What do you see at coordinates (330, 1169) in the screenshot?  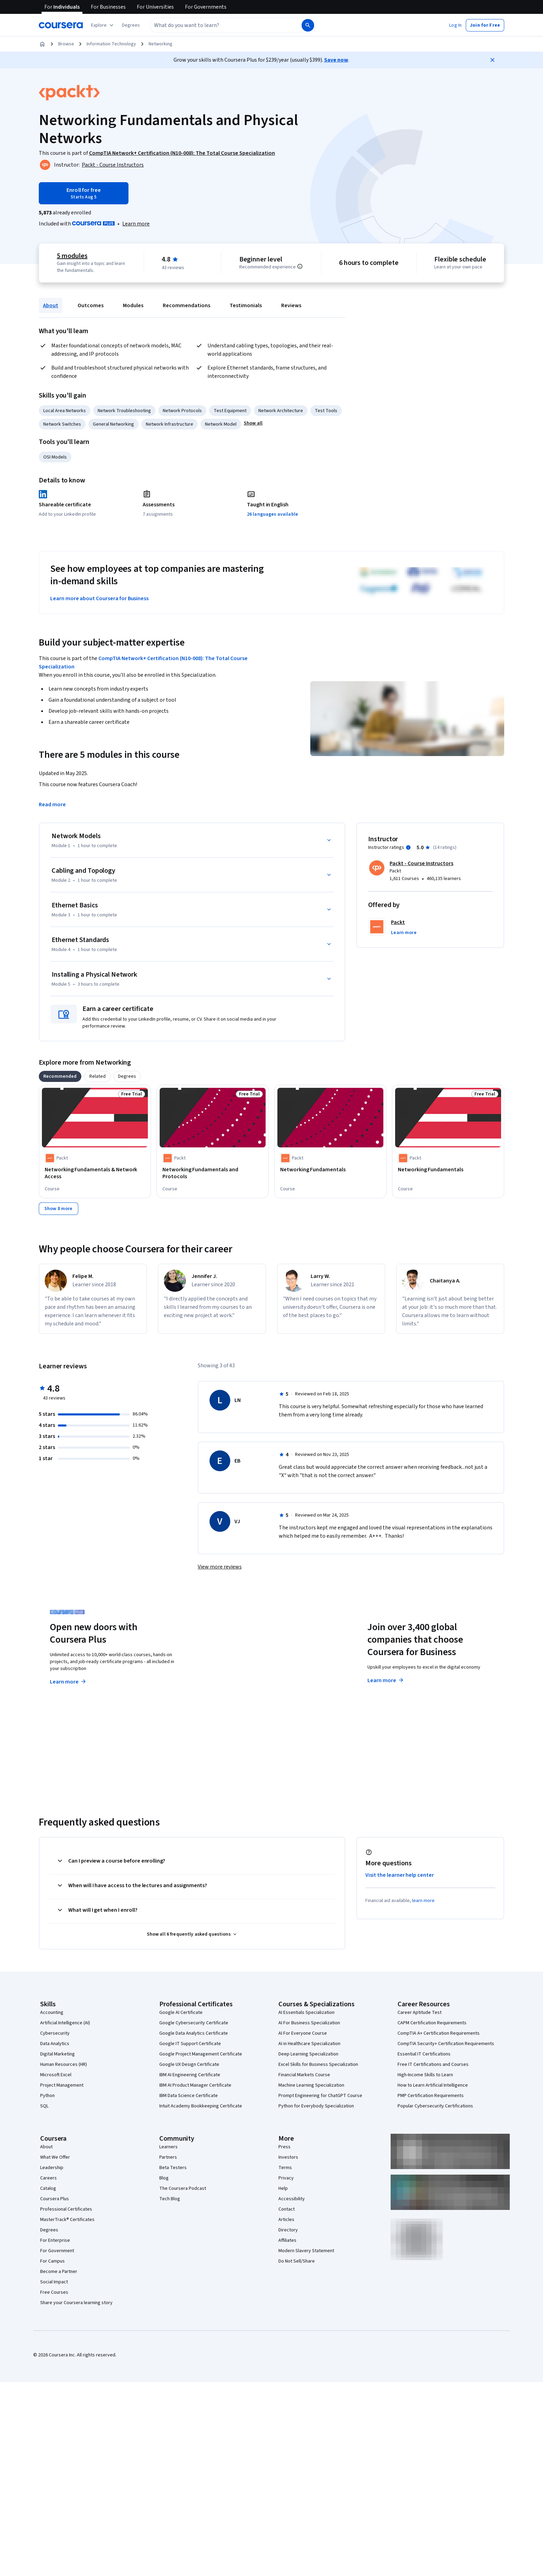 I see `[Networking Fundamentals, offered by Packt, COURSE]` at bounding box center [330, 1169].